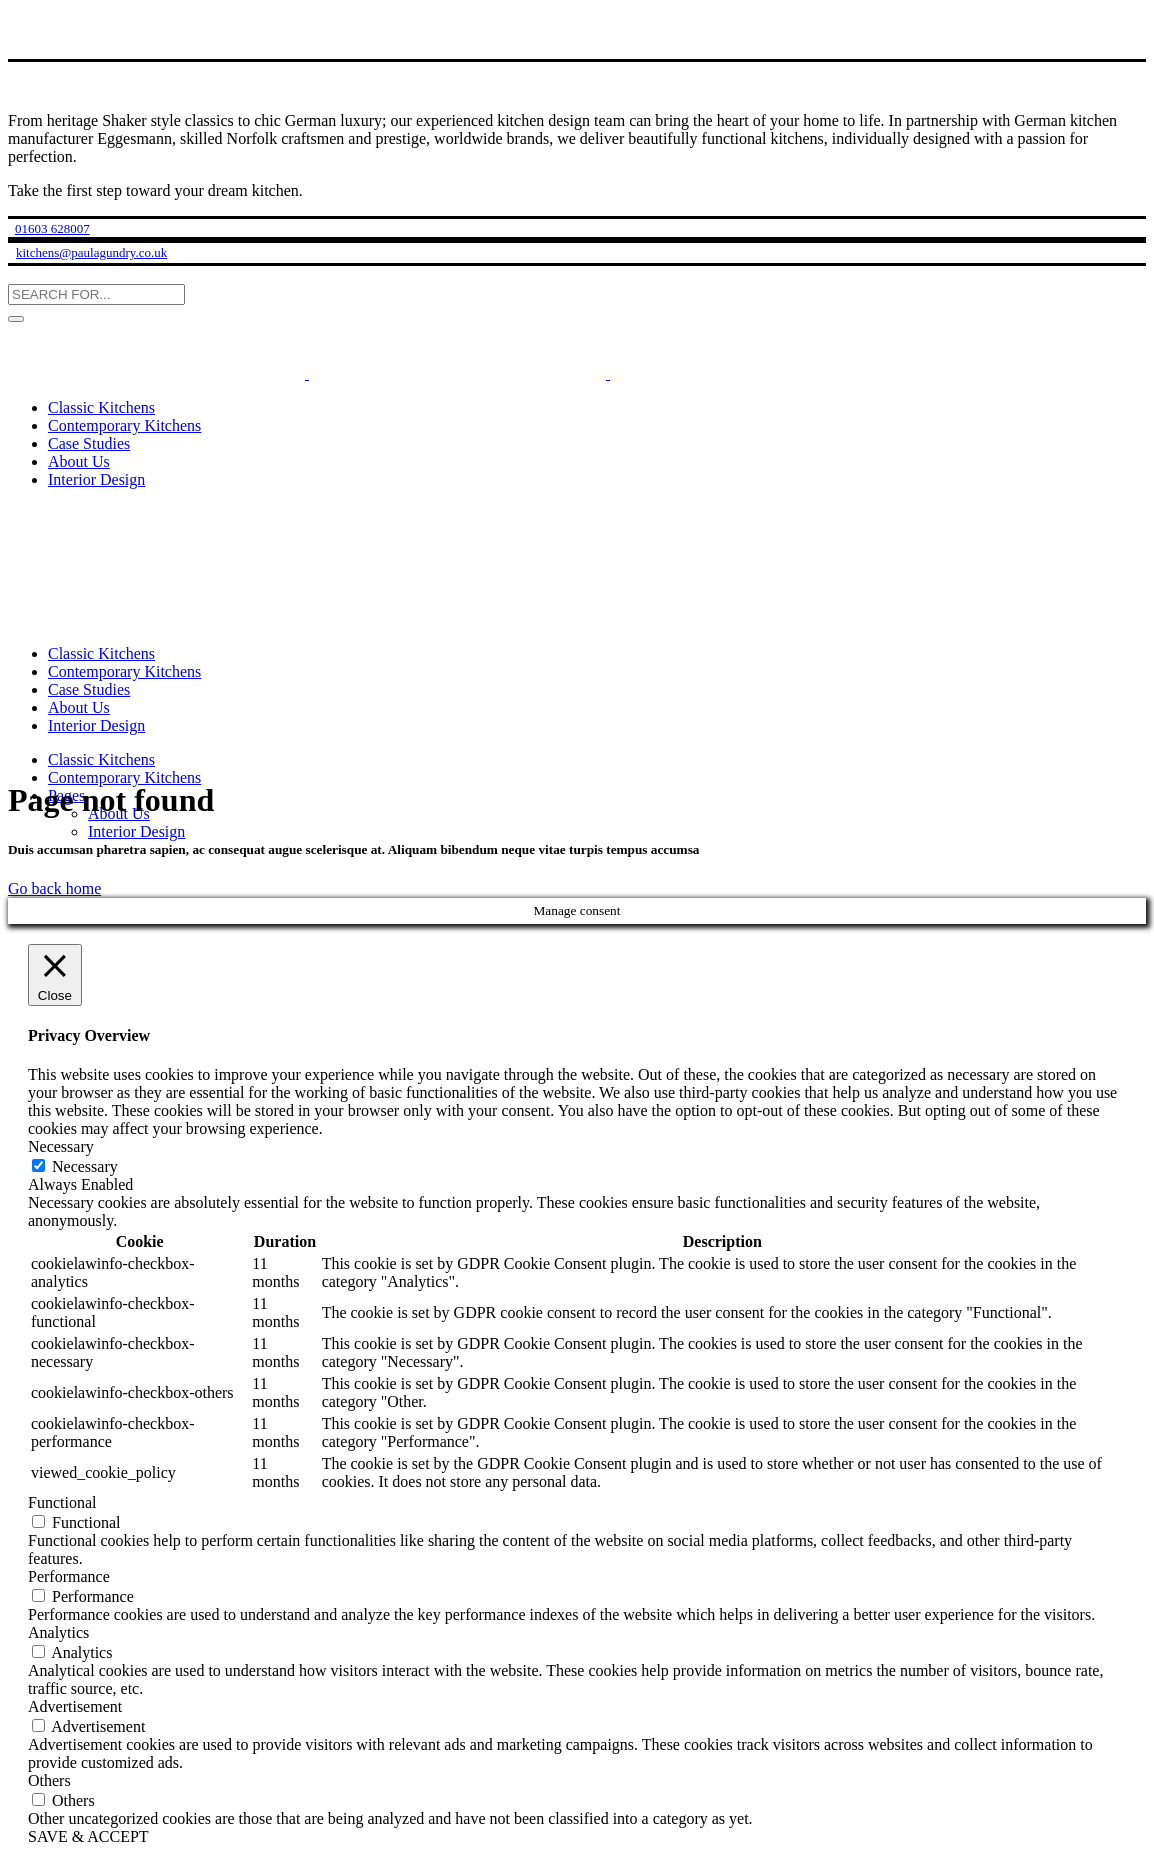 Image resolution: width=1154 pixels, height=1874 pixels. What do you see at coordinates (85, 1166) in the screenshot?
I see `Necessary` at bounding box center [85, 1166].